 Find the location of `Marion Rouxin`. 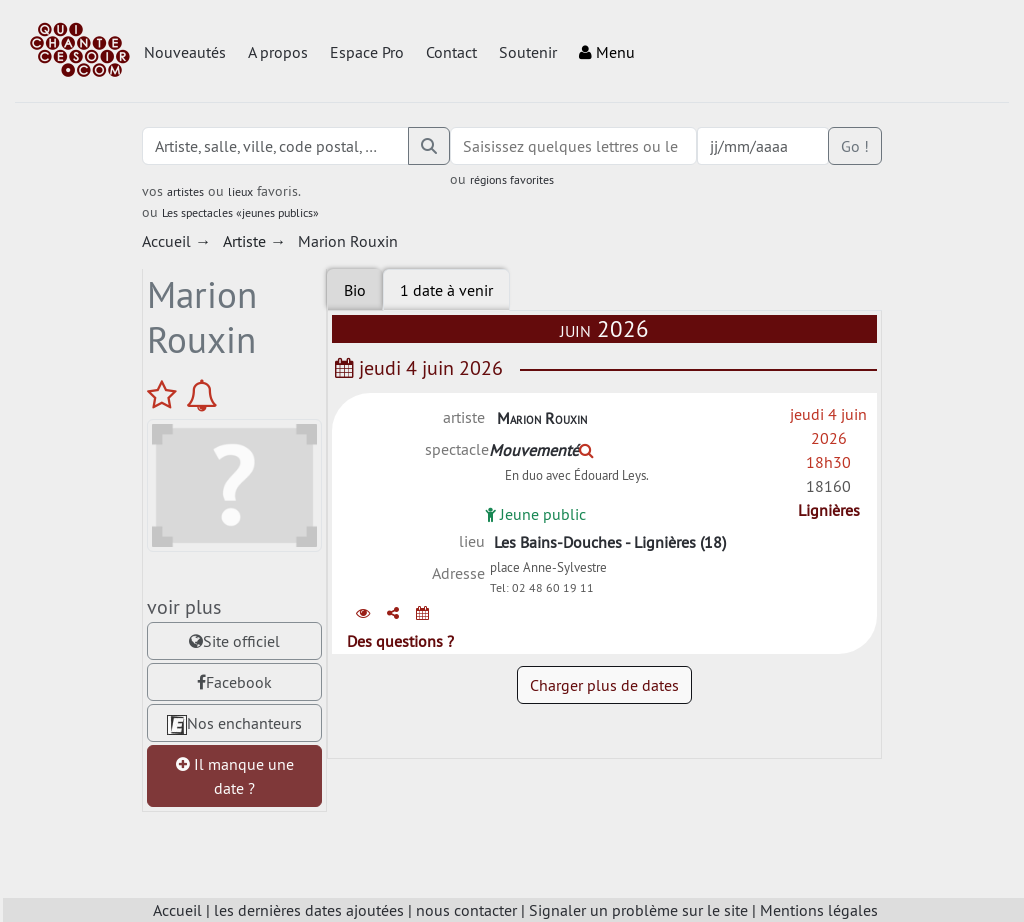

Marion Rouxin is located at coordinates (542, 418).